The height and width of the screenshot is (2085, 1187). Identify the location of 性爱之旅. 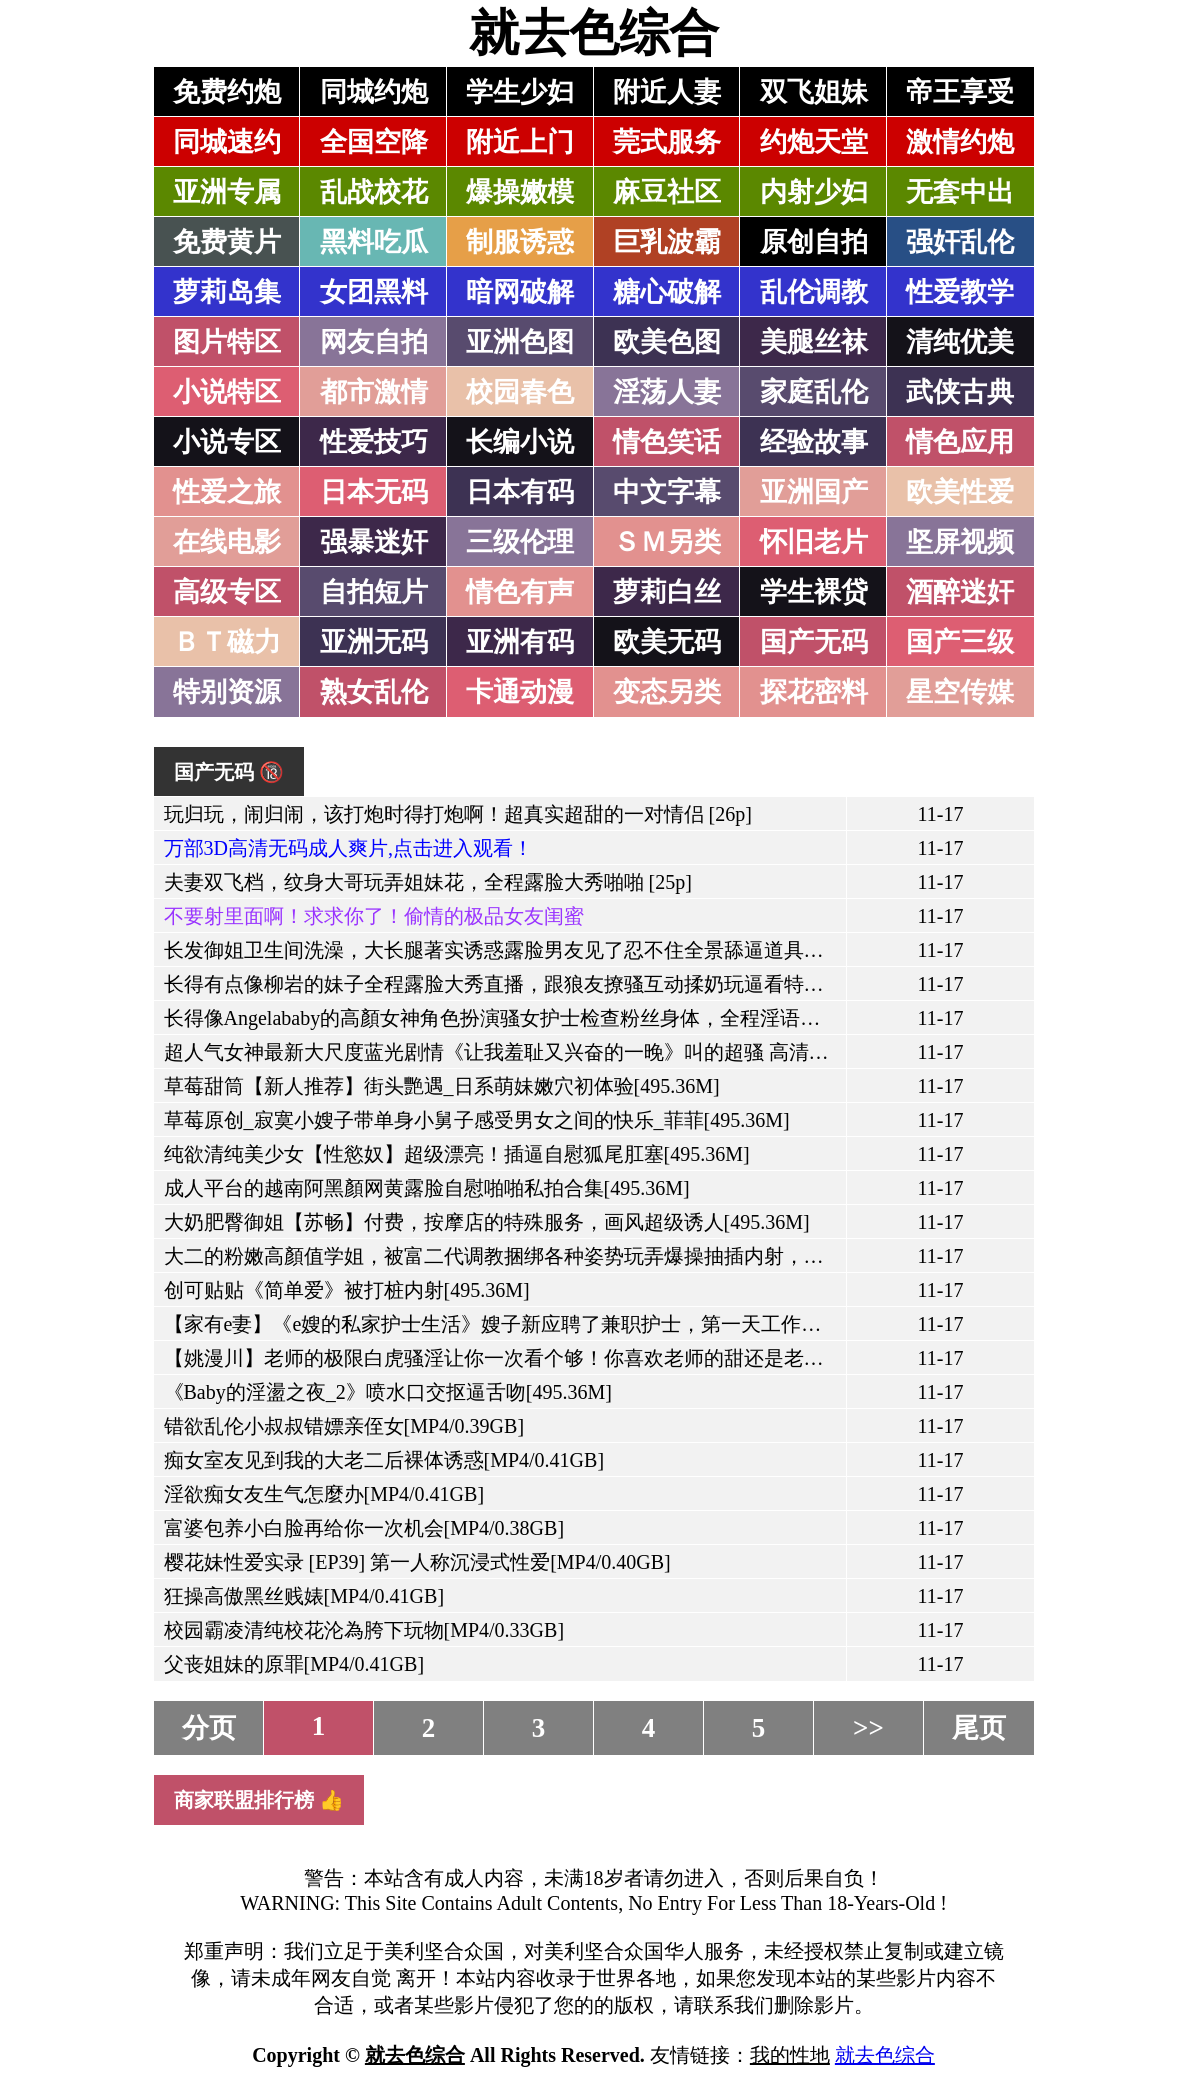
(227, 492).